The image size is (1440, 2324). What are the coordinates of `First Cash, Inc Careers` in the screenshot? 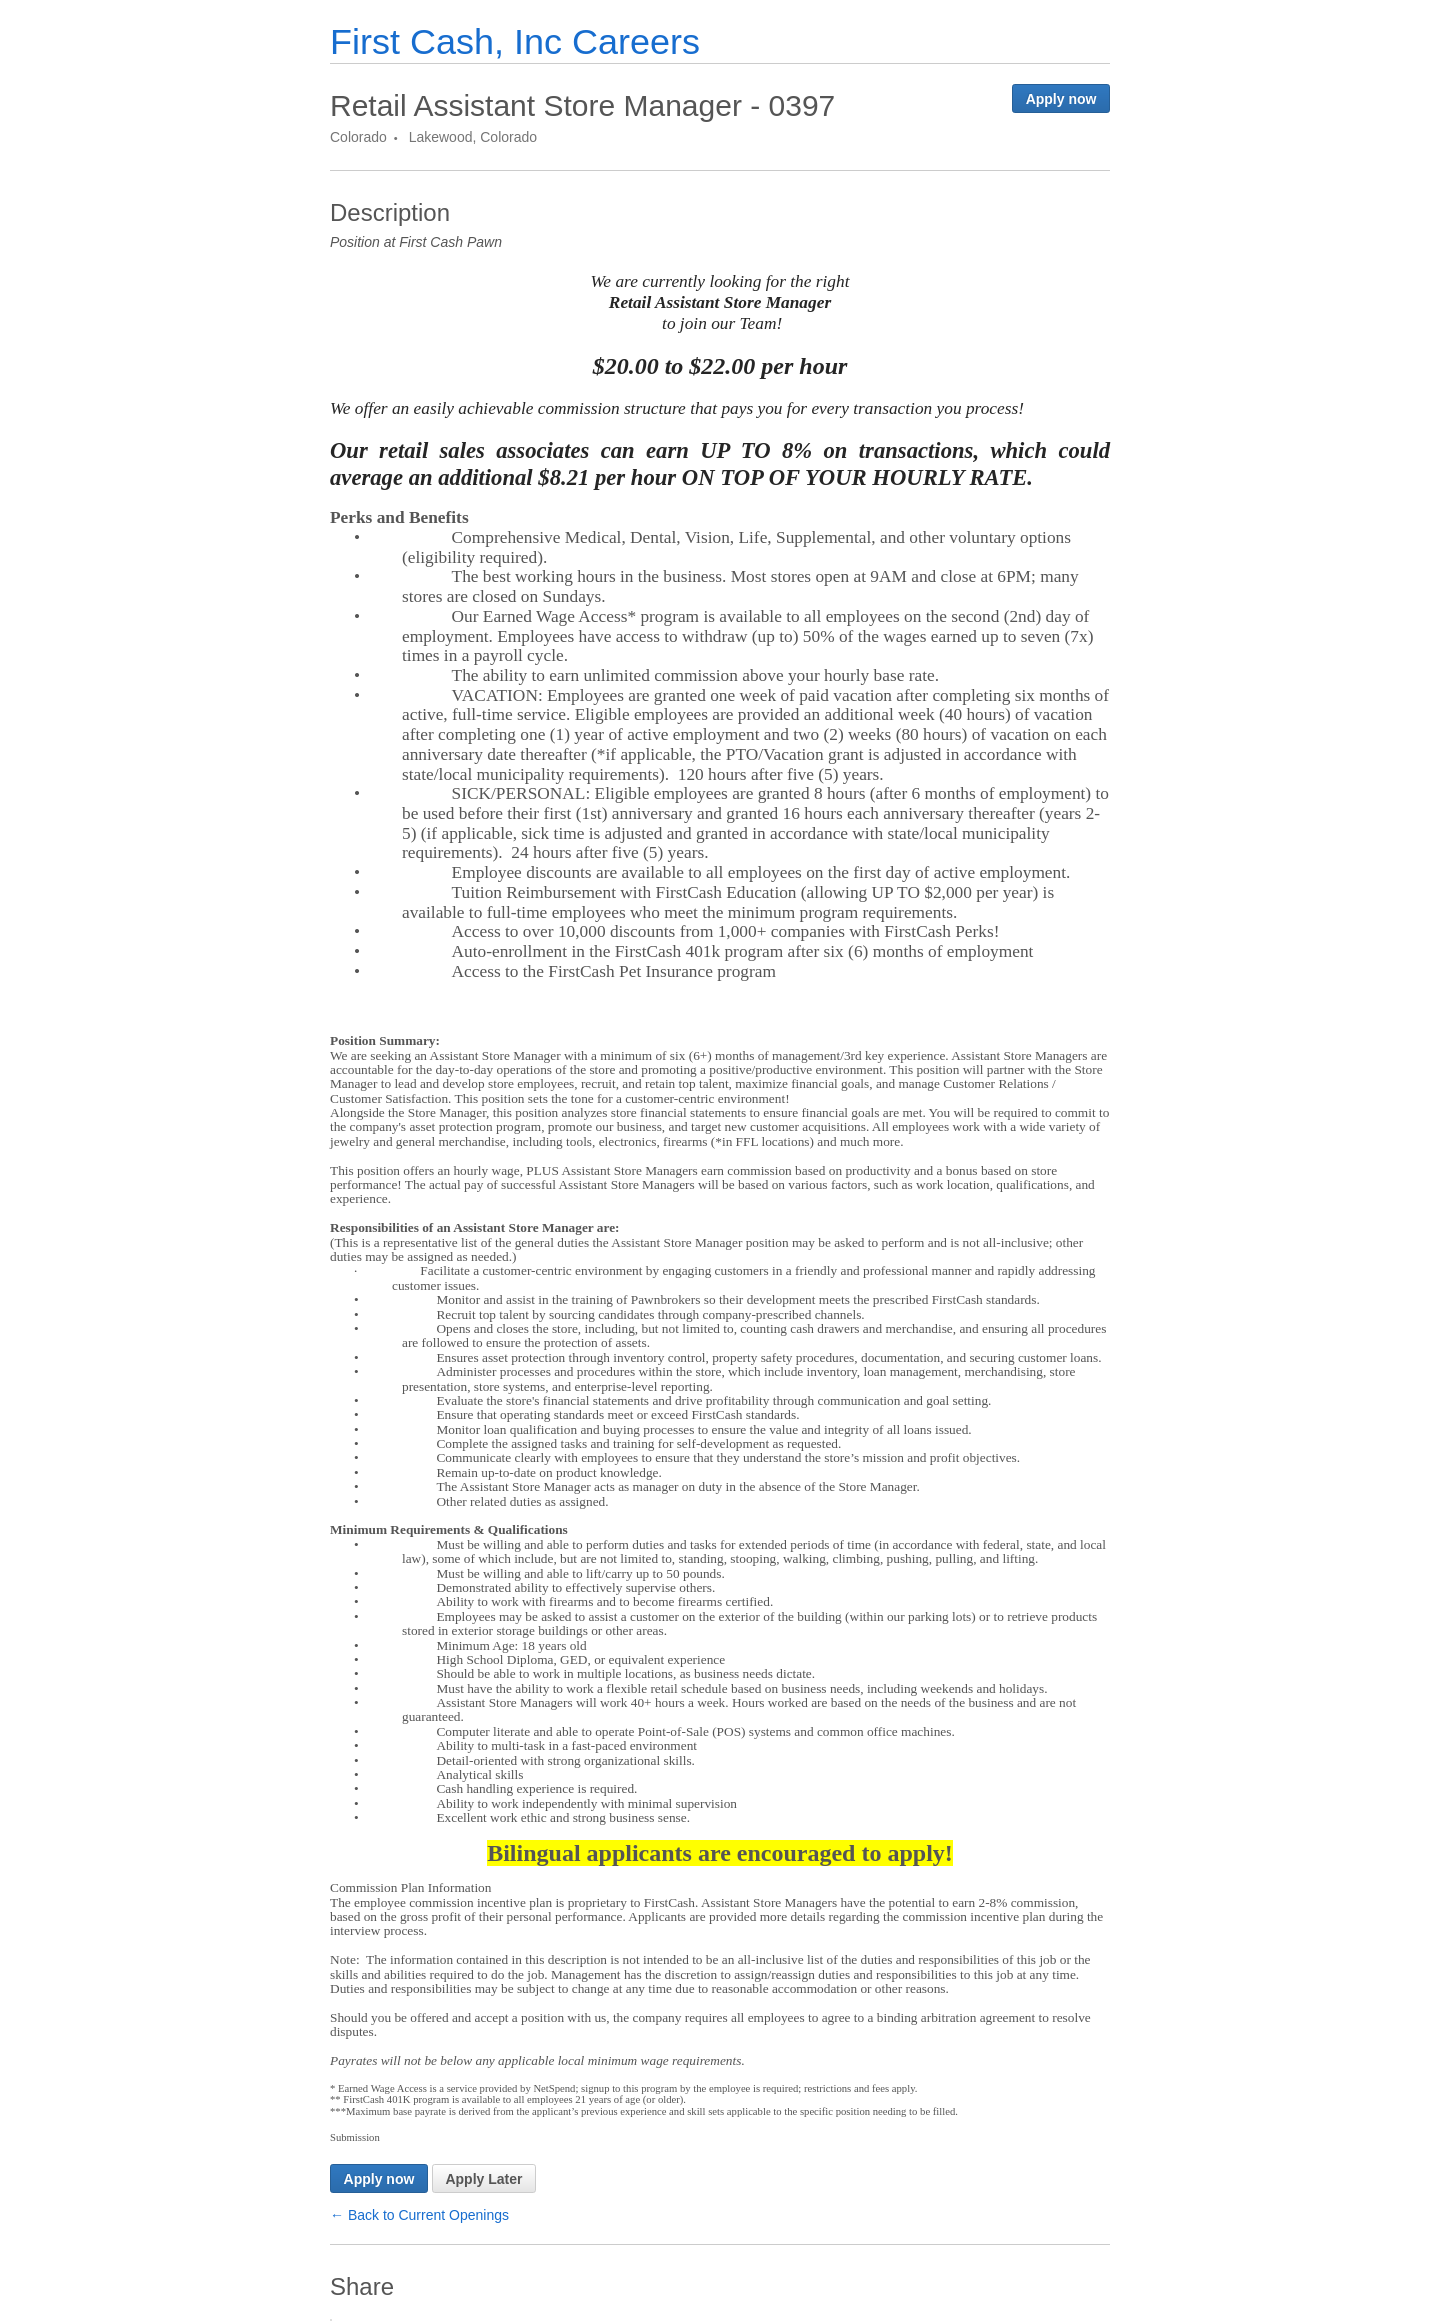 It's located at (515, 41).